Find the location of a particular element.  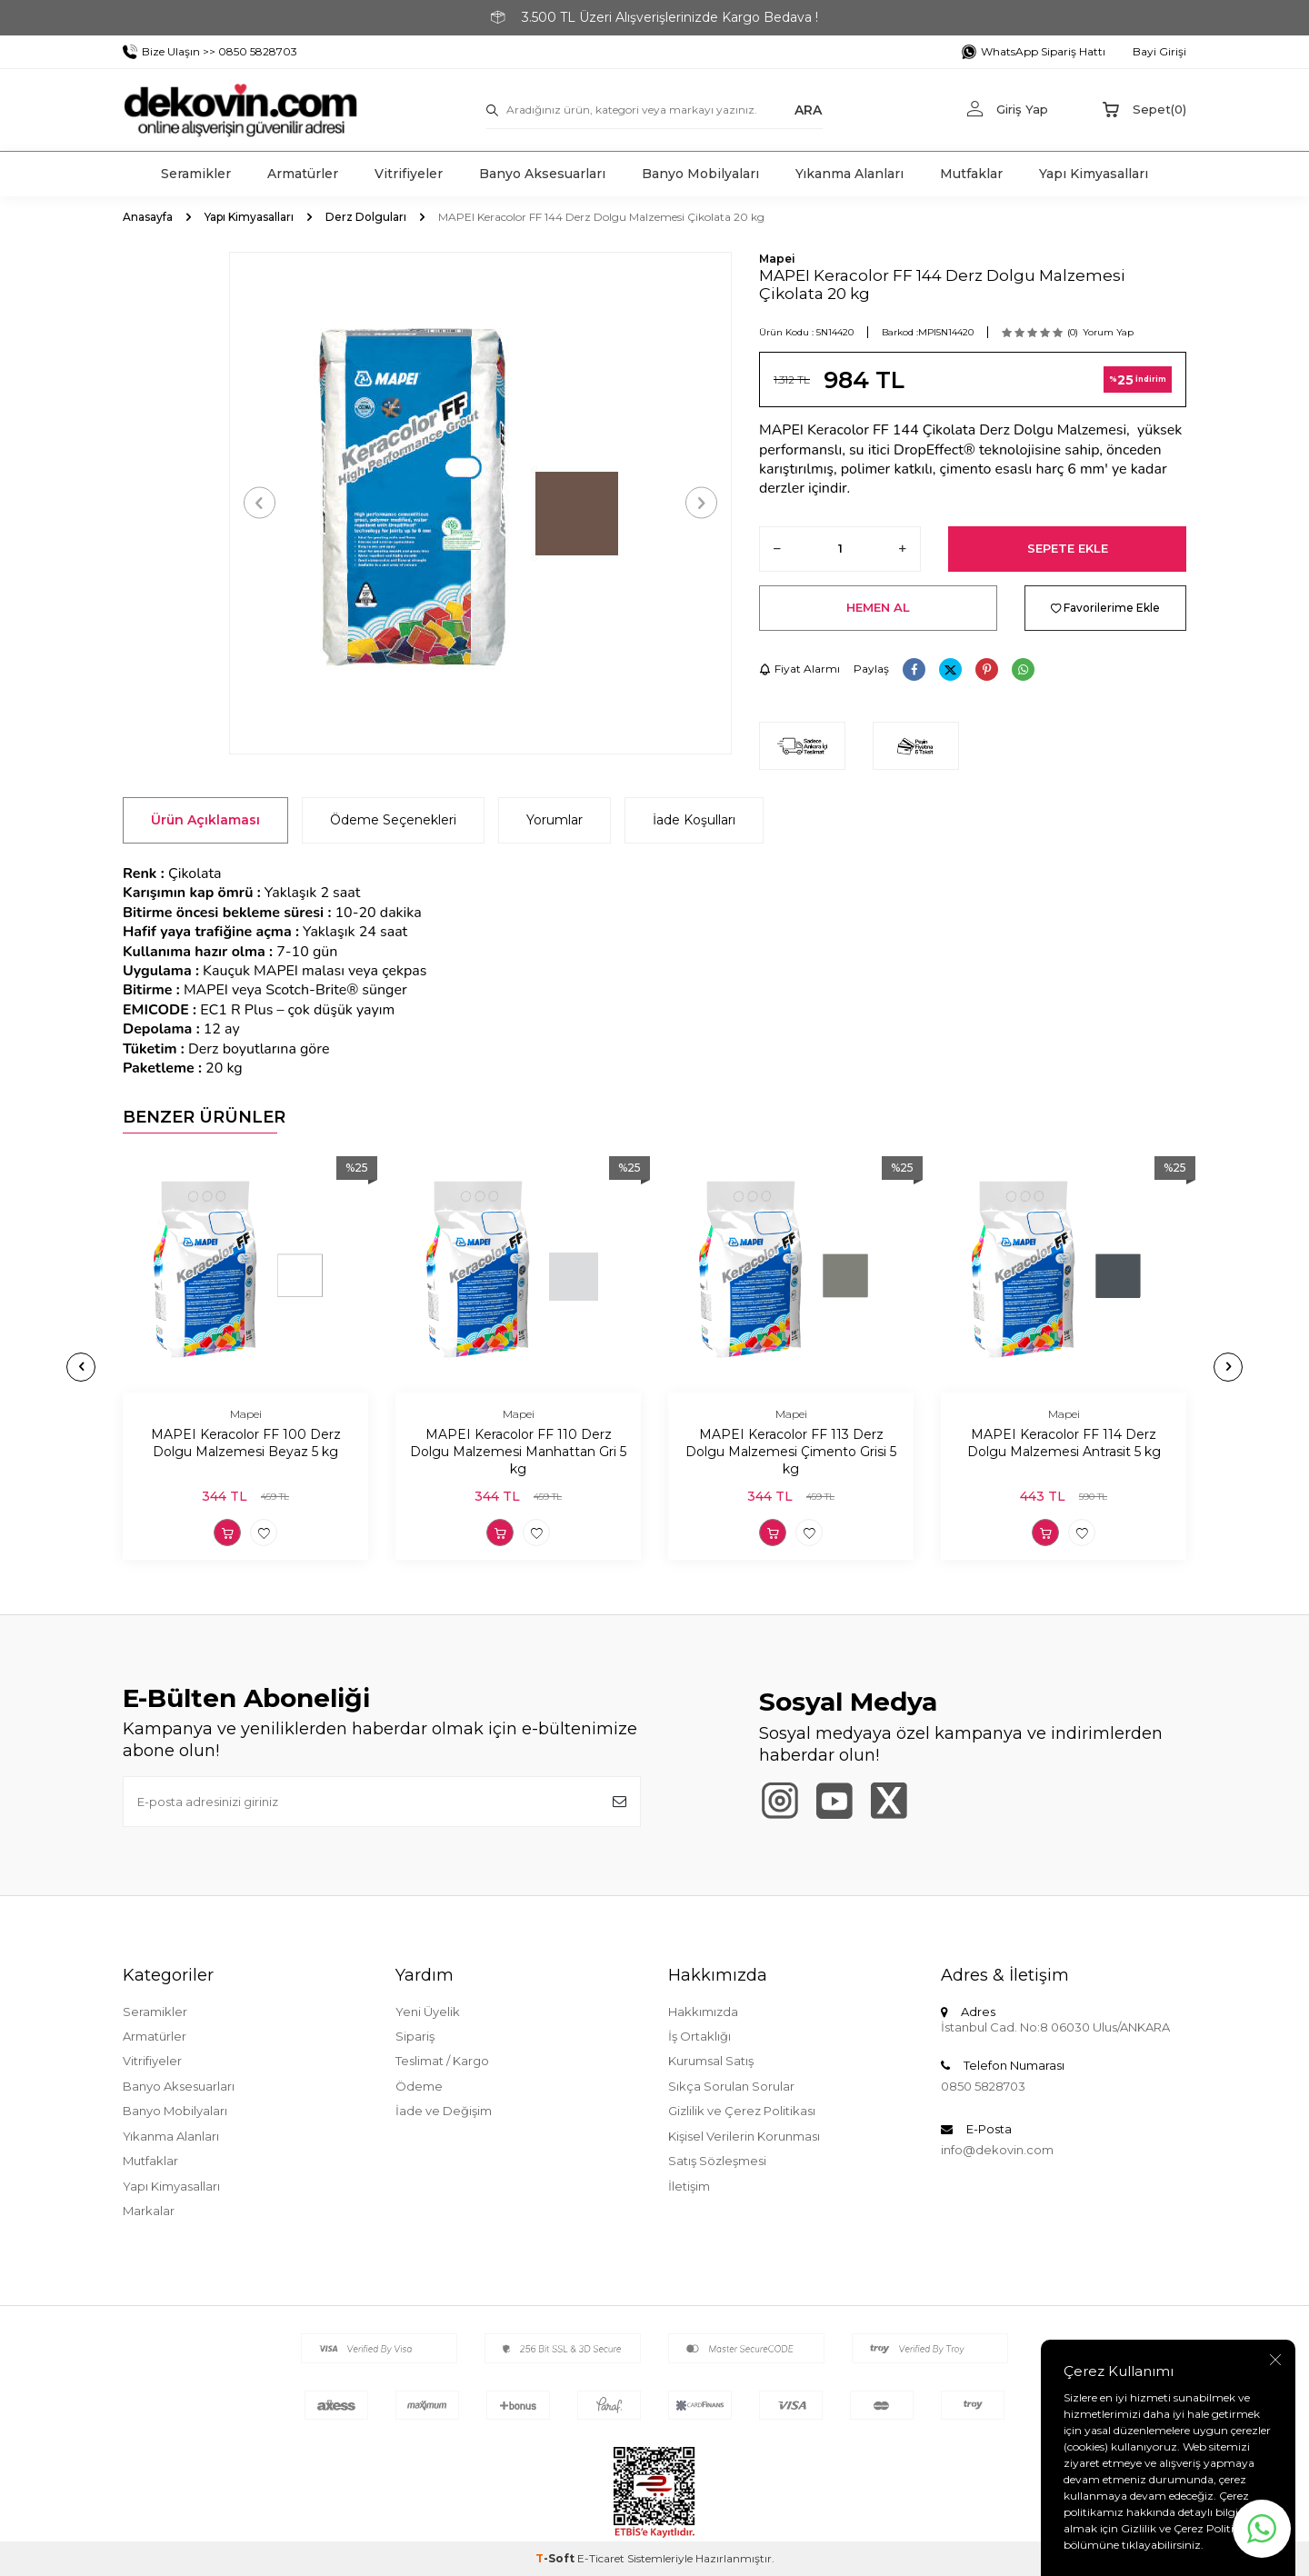

Yıkanma Alanları is located at coordinates (849, 173).